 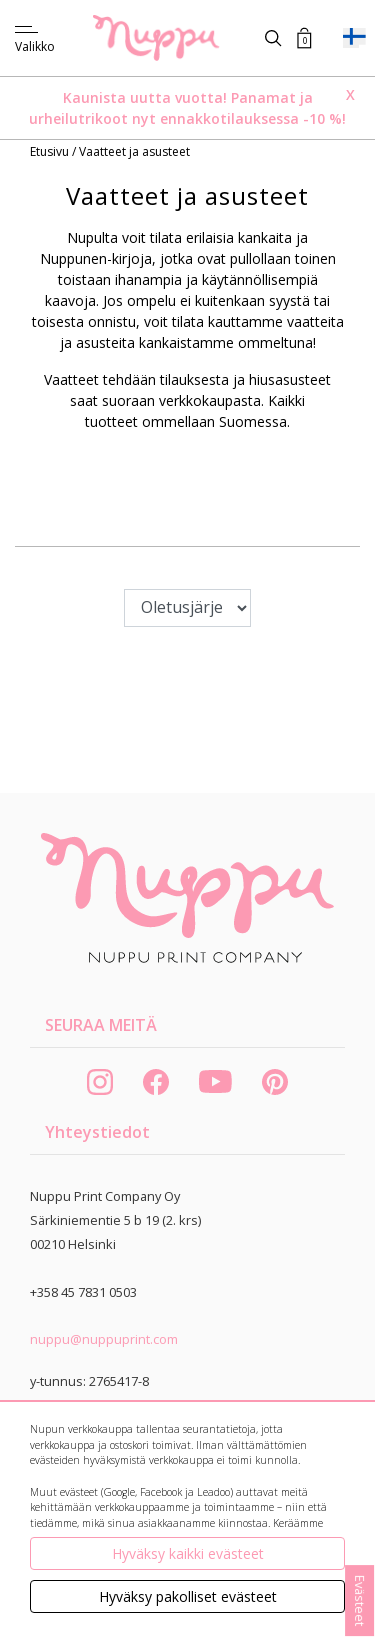 I want to click on Evästeet, so click(x=360, y=1600).